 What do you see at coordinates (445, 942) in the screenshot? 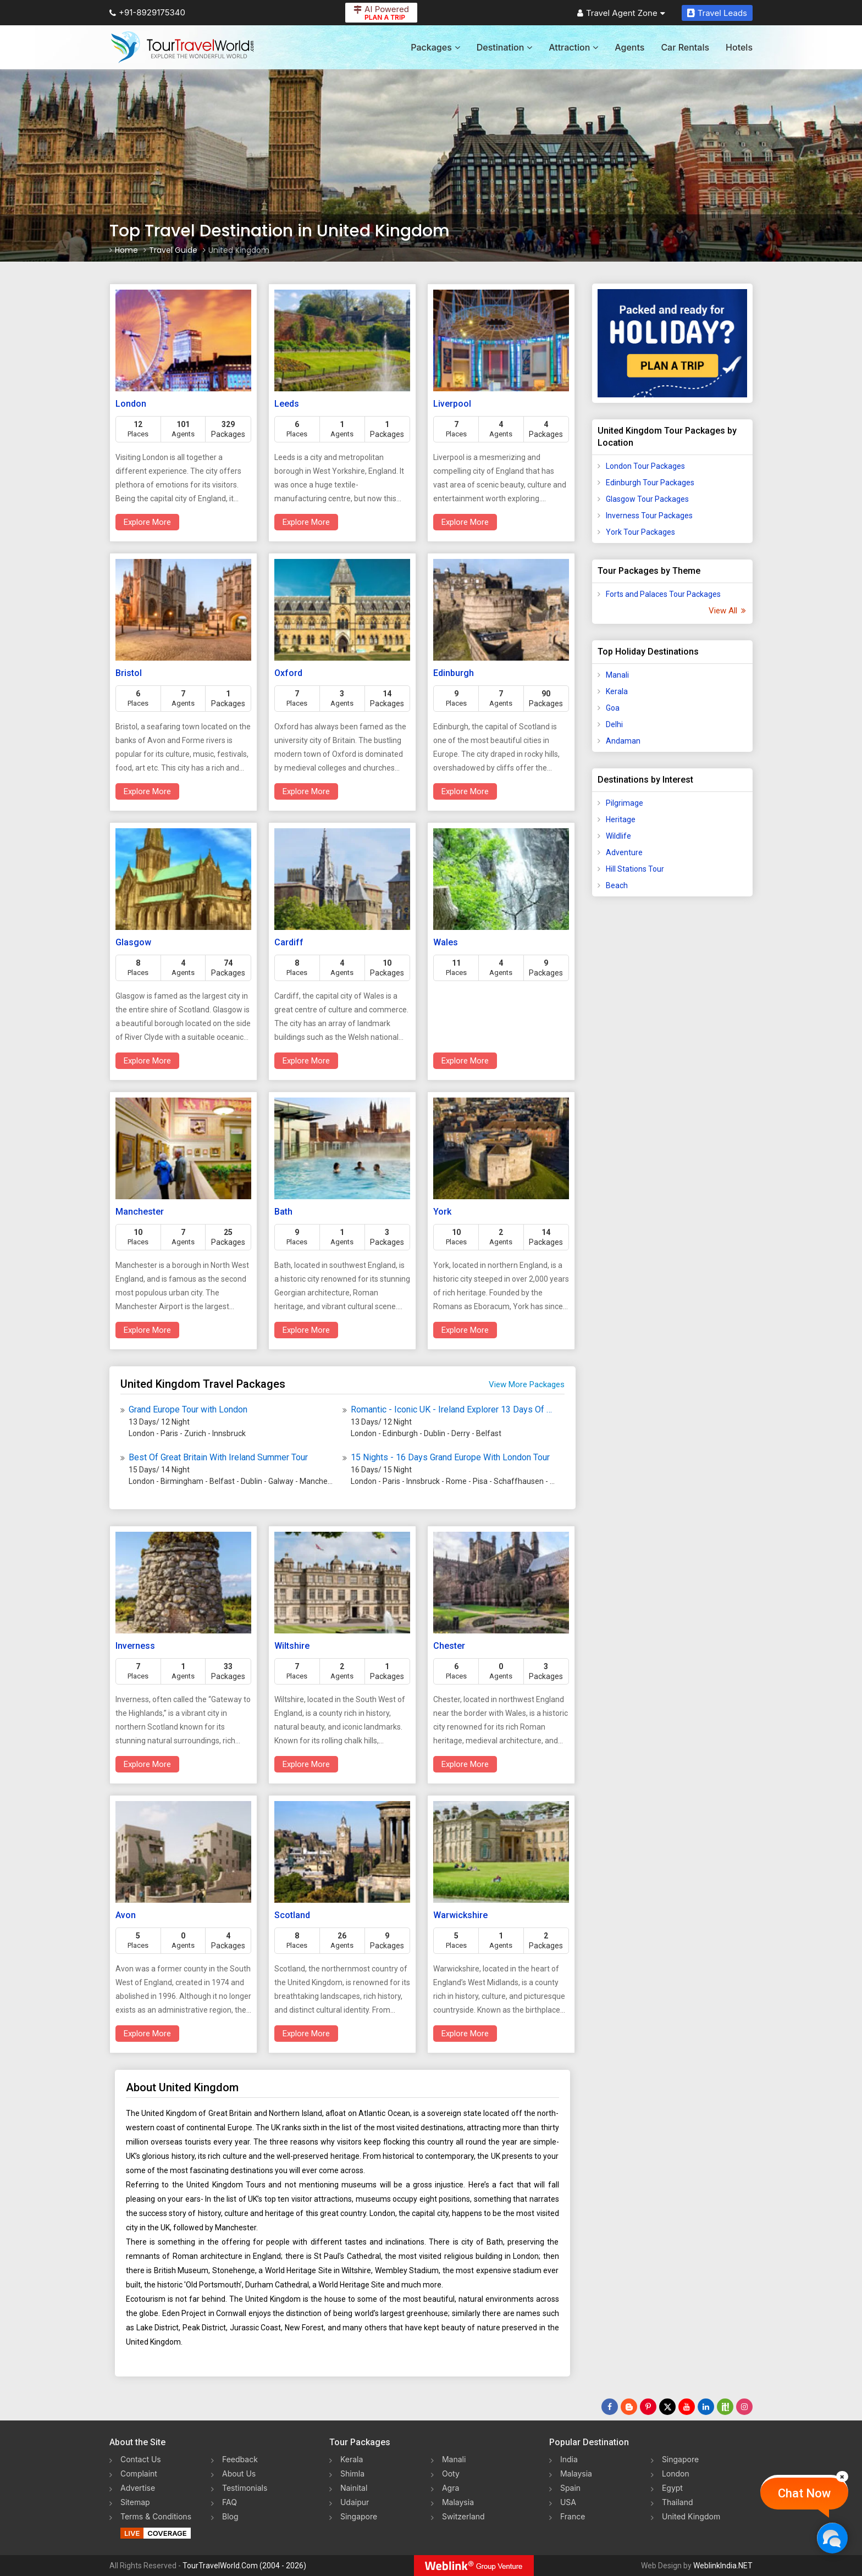
I see `Wales` at bounding box center [445, 942].